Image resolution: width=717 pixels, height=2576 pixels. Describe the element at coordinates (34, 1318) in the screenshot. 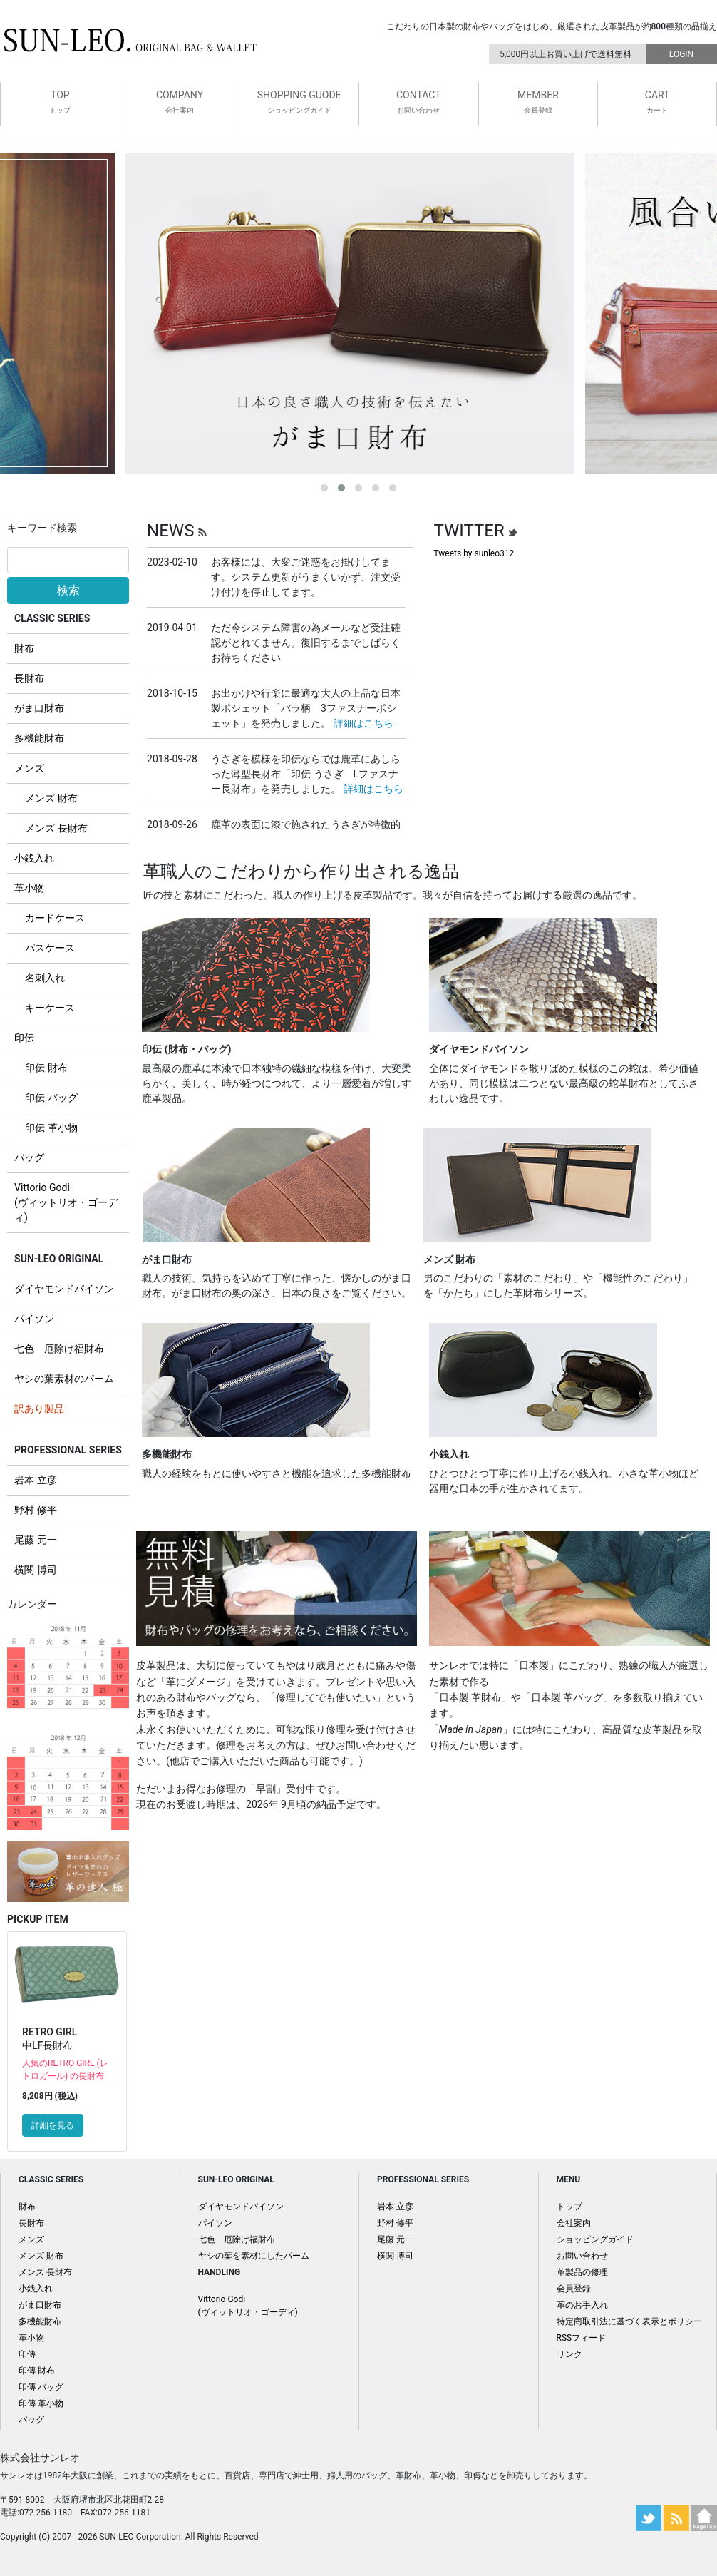

I see `パイソン` at that location.